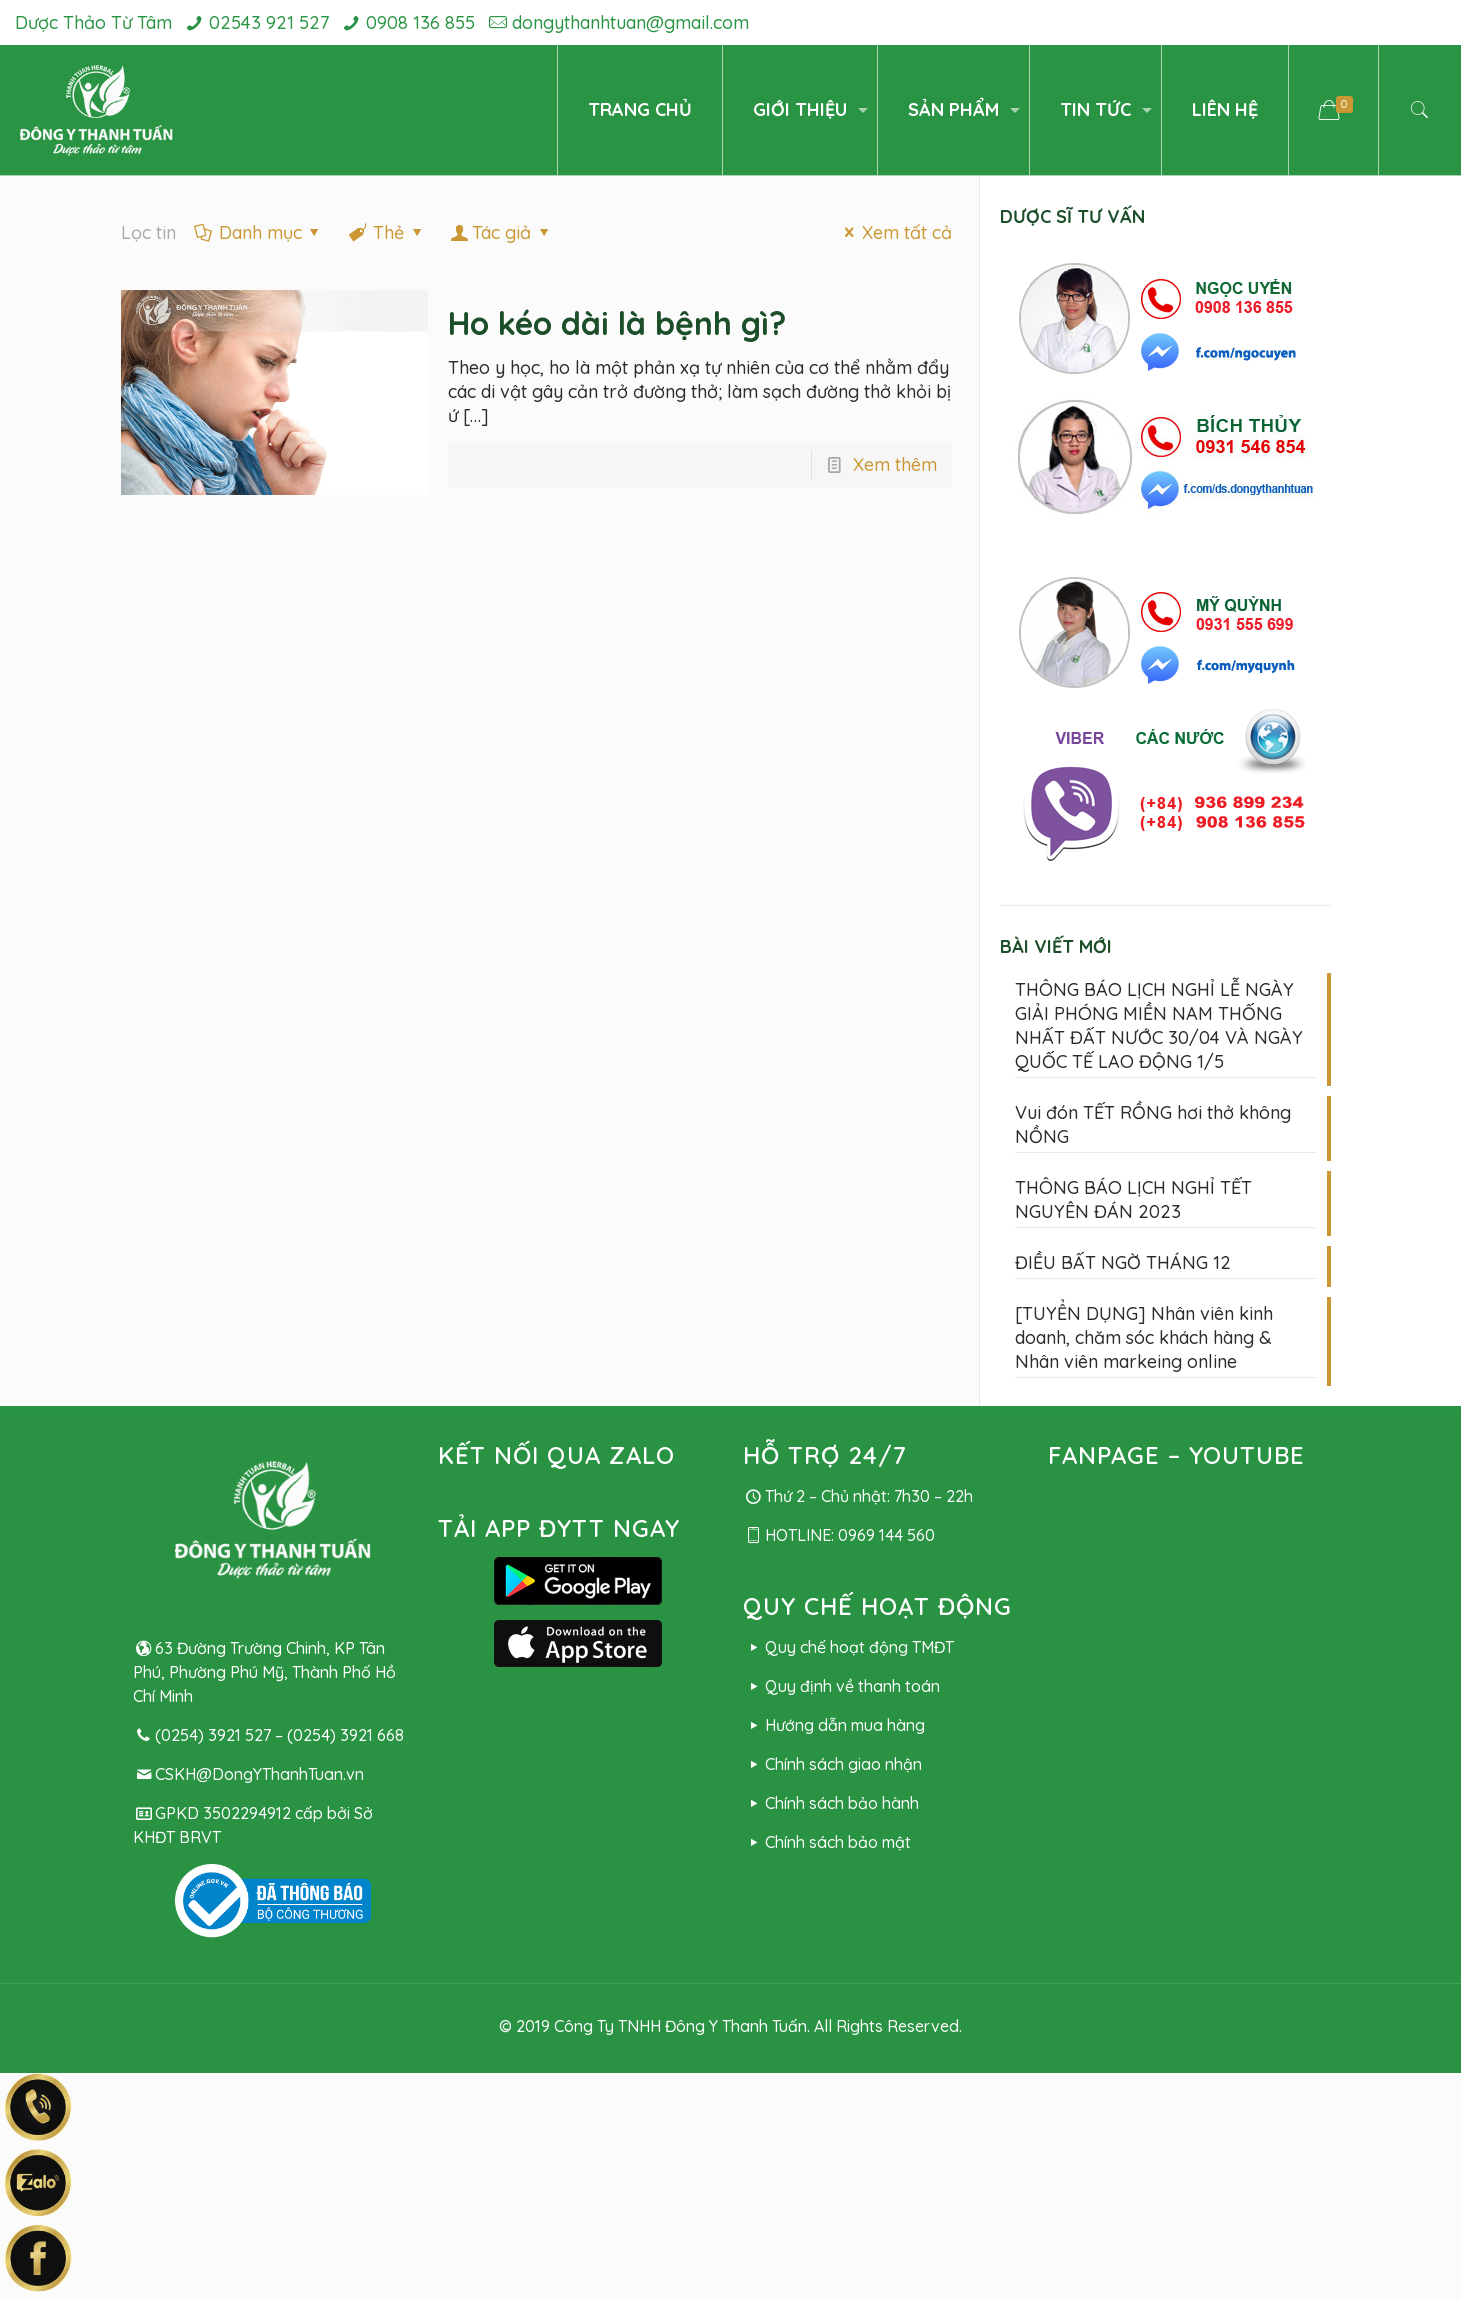 The image size is (1461, 2300). What do you see at coordinates (617, 323) in the screenshot?
I see `Ho kéo dài là bệnh gì?` at bounding box center [617, 323].